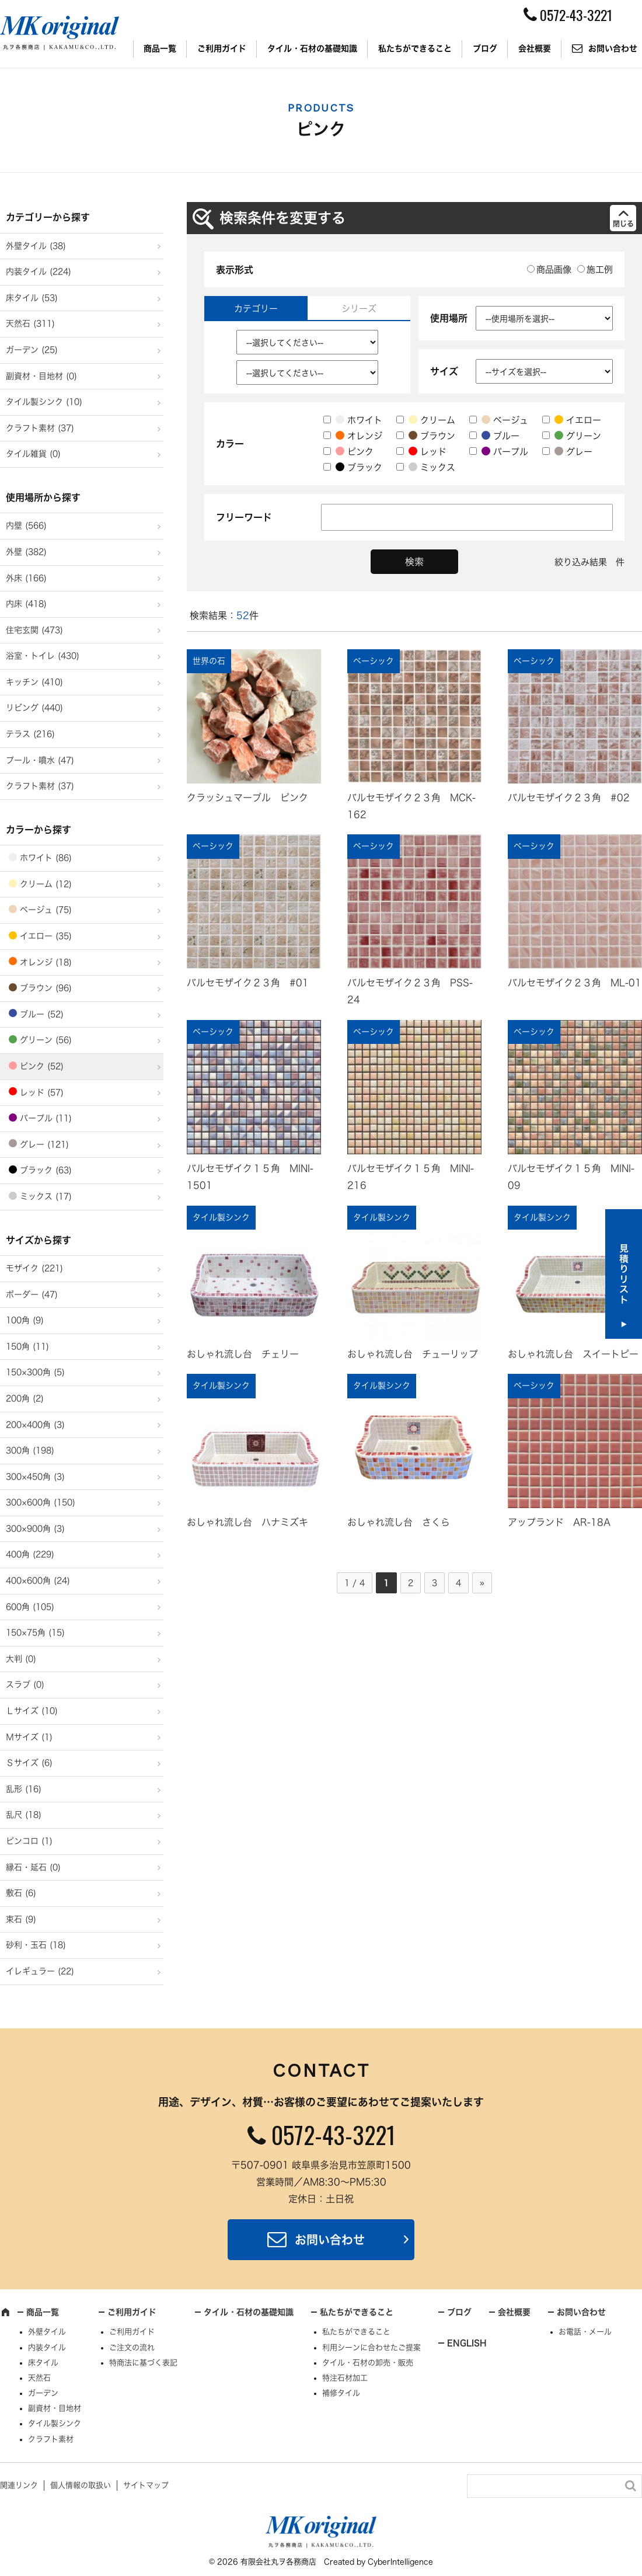 The image size is (642, 2576). What do you see at coordinates (19, 2485) in the screenshot?
I see `関連リンク` at bounding box center [19, 2485].